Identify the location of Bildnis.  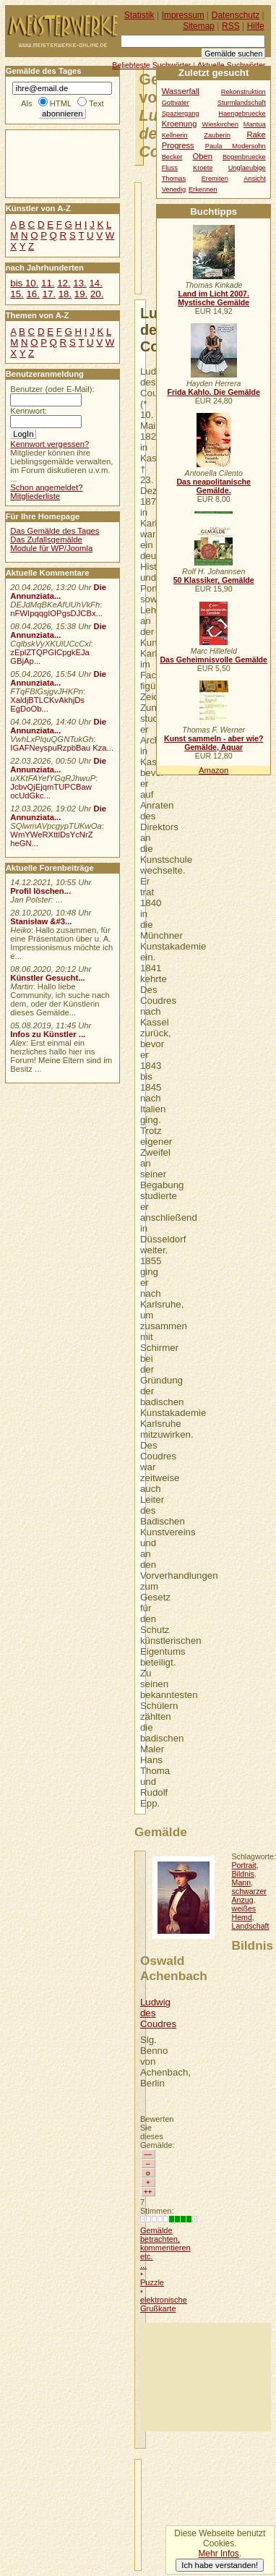
(243, 1873).